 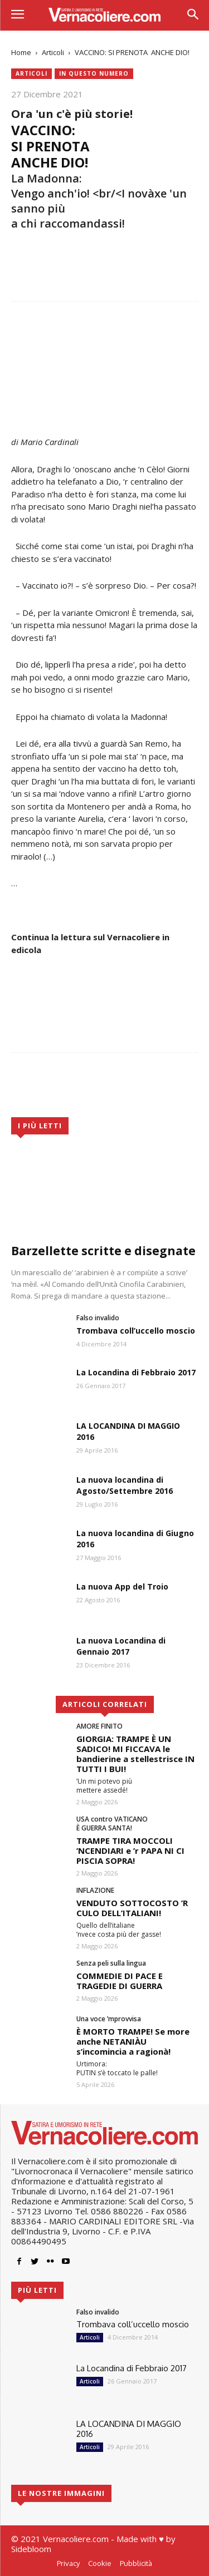 What do you see at coordinates (132, 2041) in the screenshot?
I see `È MORTO TRAMPE! Se more anche NETANIÀU s’incomincia a ragionà!` at bounding box center [132, 2041].